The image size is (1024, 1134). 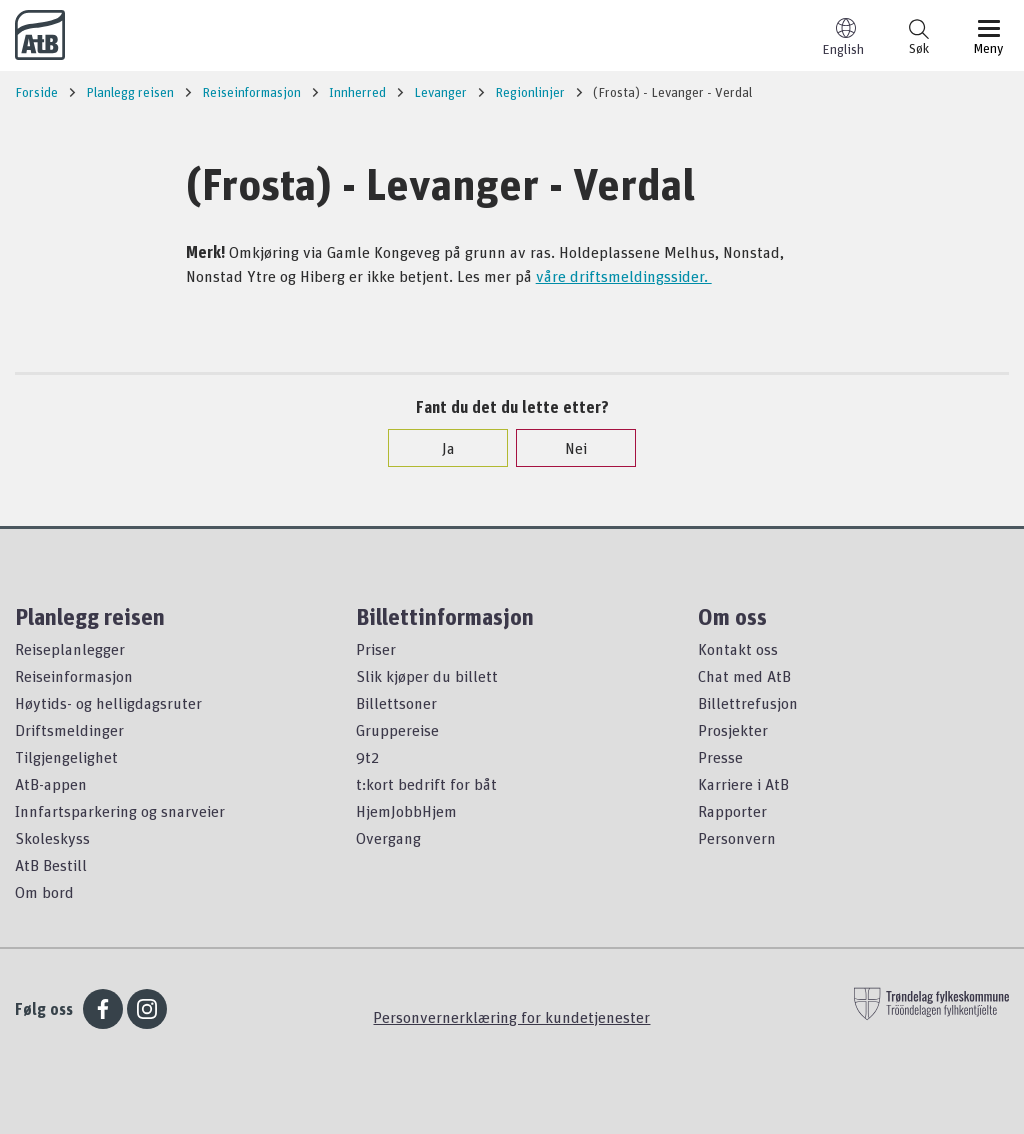 What do you see at coordinates (69, 730) in the screenshot?
I see `Driftsmeldinger` at bounding box center [69, 730].